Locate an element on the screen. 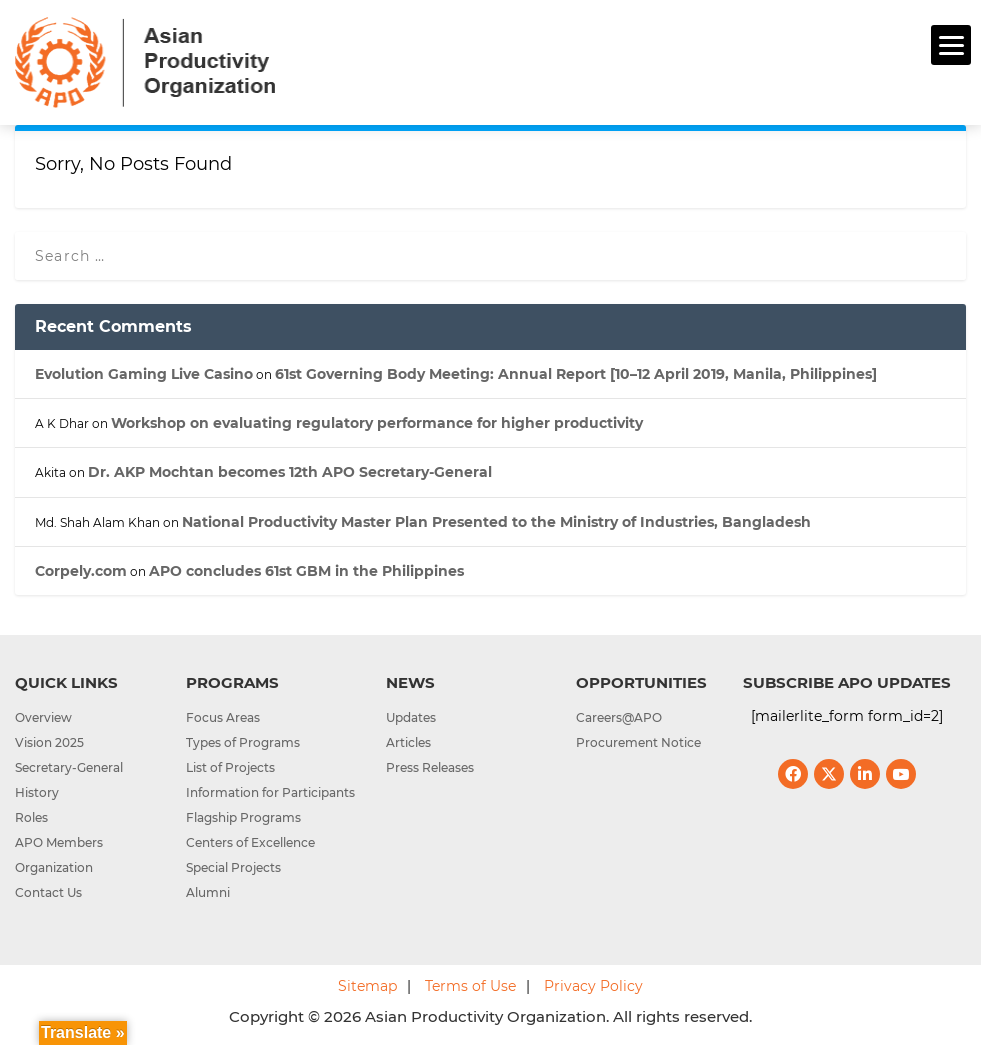 The height and width of the screenshot is (1045, 981). Types of Programs is located at coordinates (243, 742).